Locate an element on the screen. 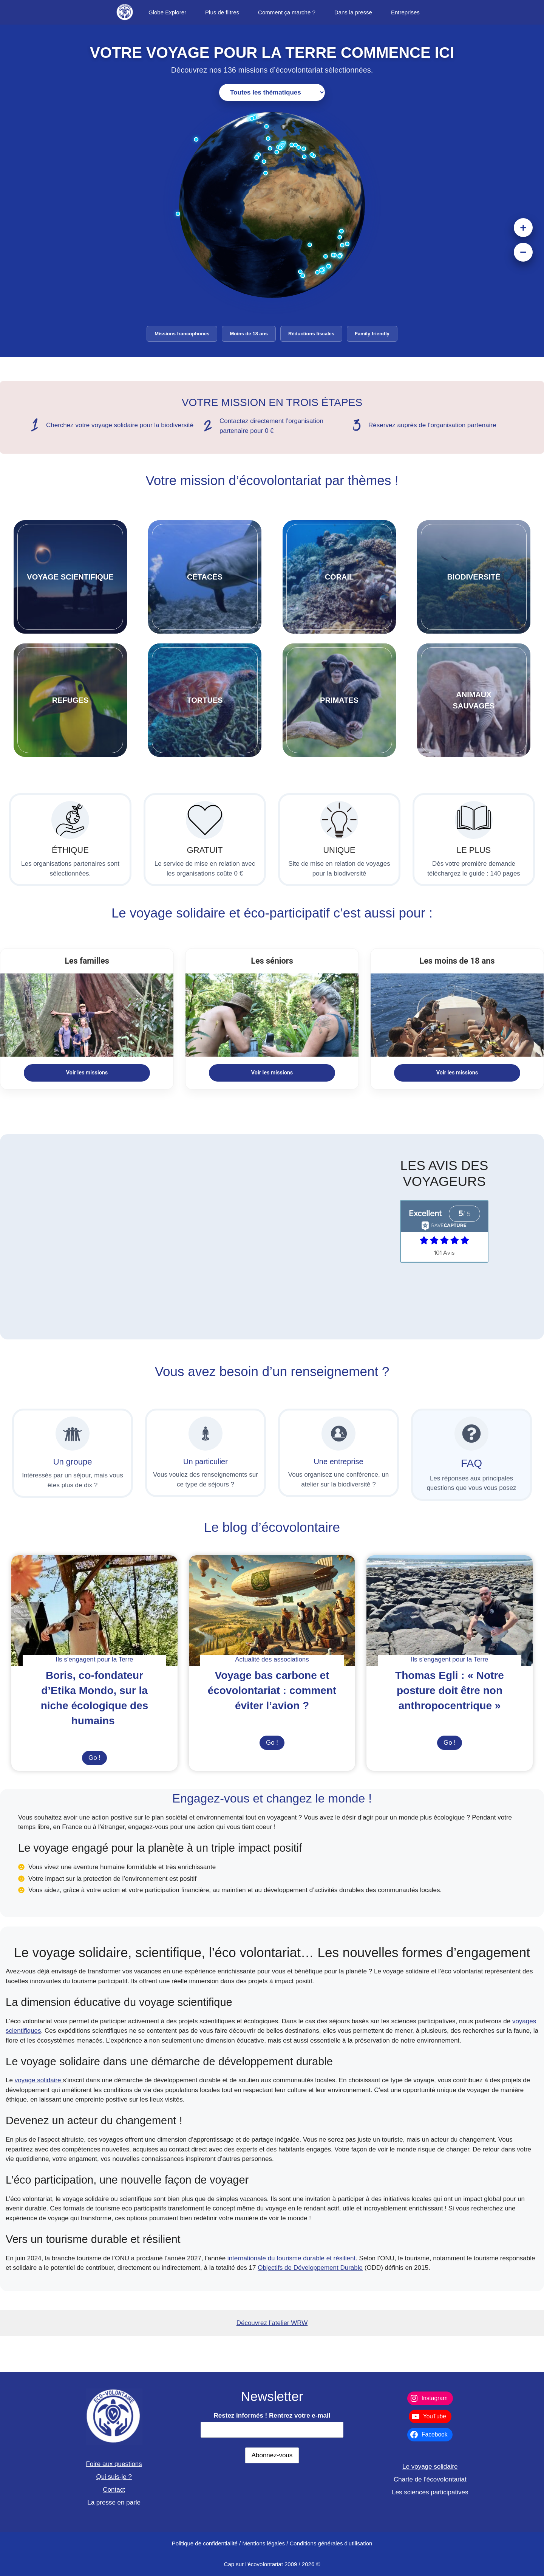 This screenshot has height=2576, width=544. Qui suis-je ? is located at coordinates (113, 2476).